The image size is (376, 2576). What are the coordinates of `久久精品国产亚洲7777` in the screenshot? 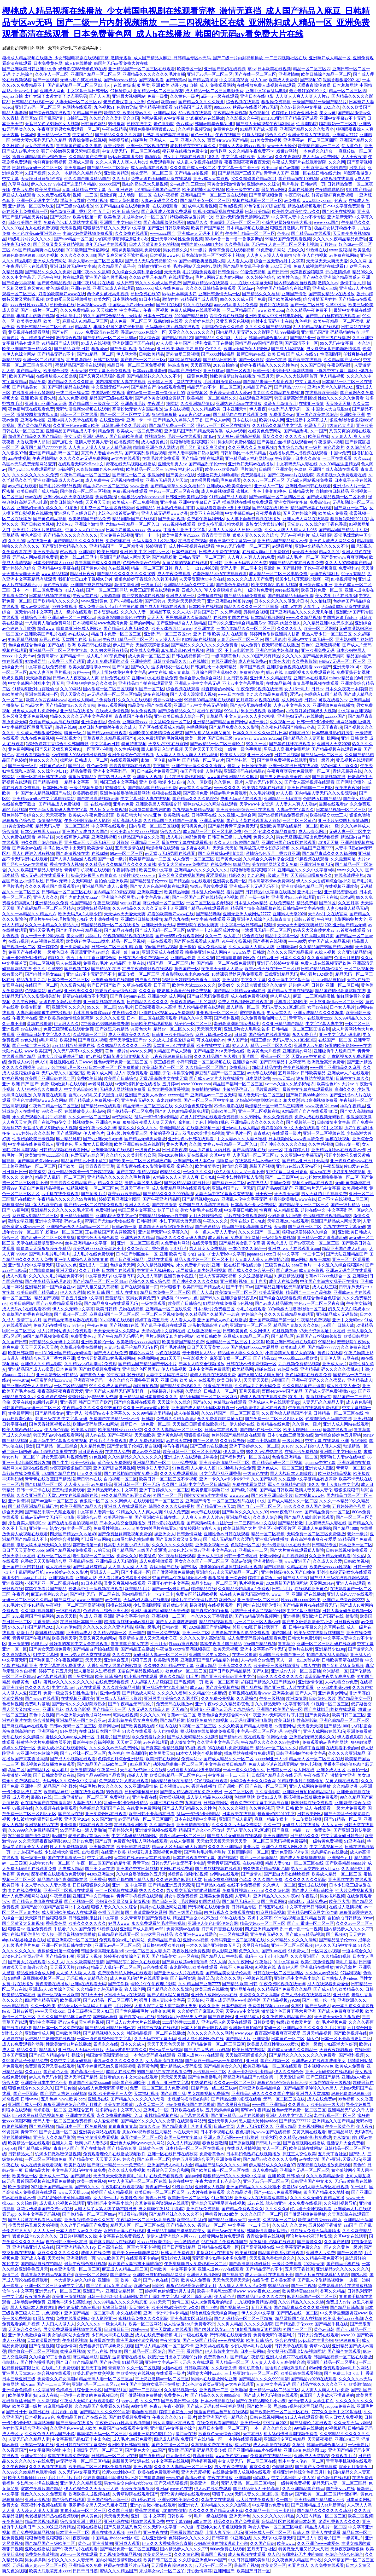 It's located at (312, 848).